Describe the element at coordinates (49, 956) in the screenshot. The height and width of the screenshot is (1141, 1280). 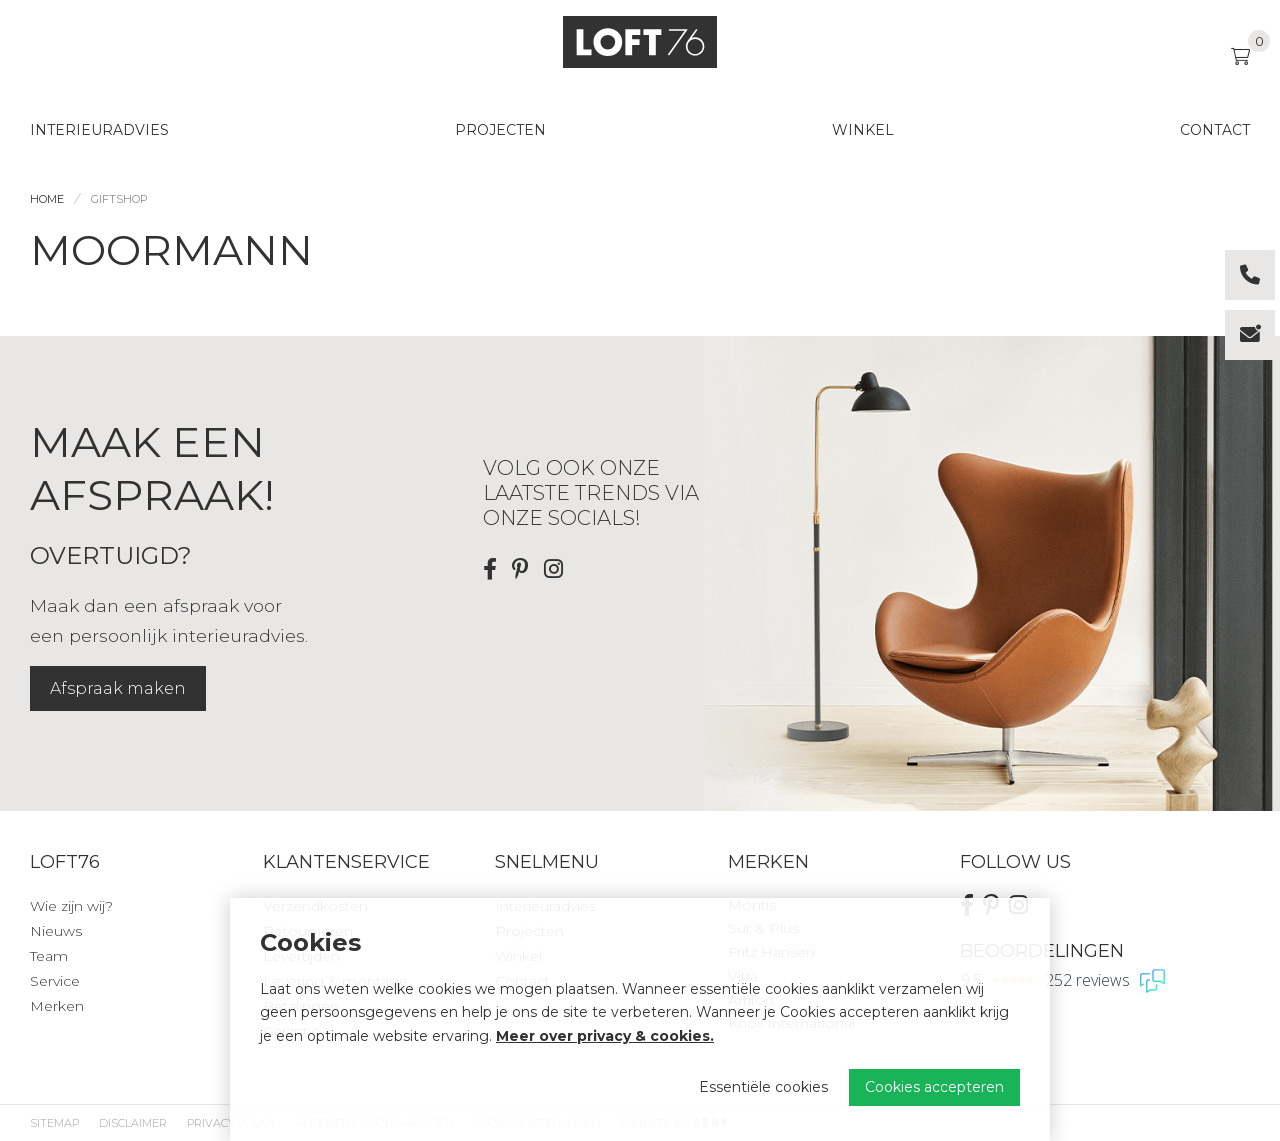
I see `Team` at that location.